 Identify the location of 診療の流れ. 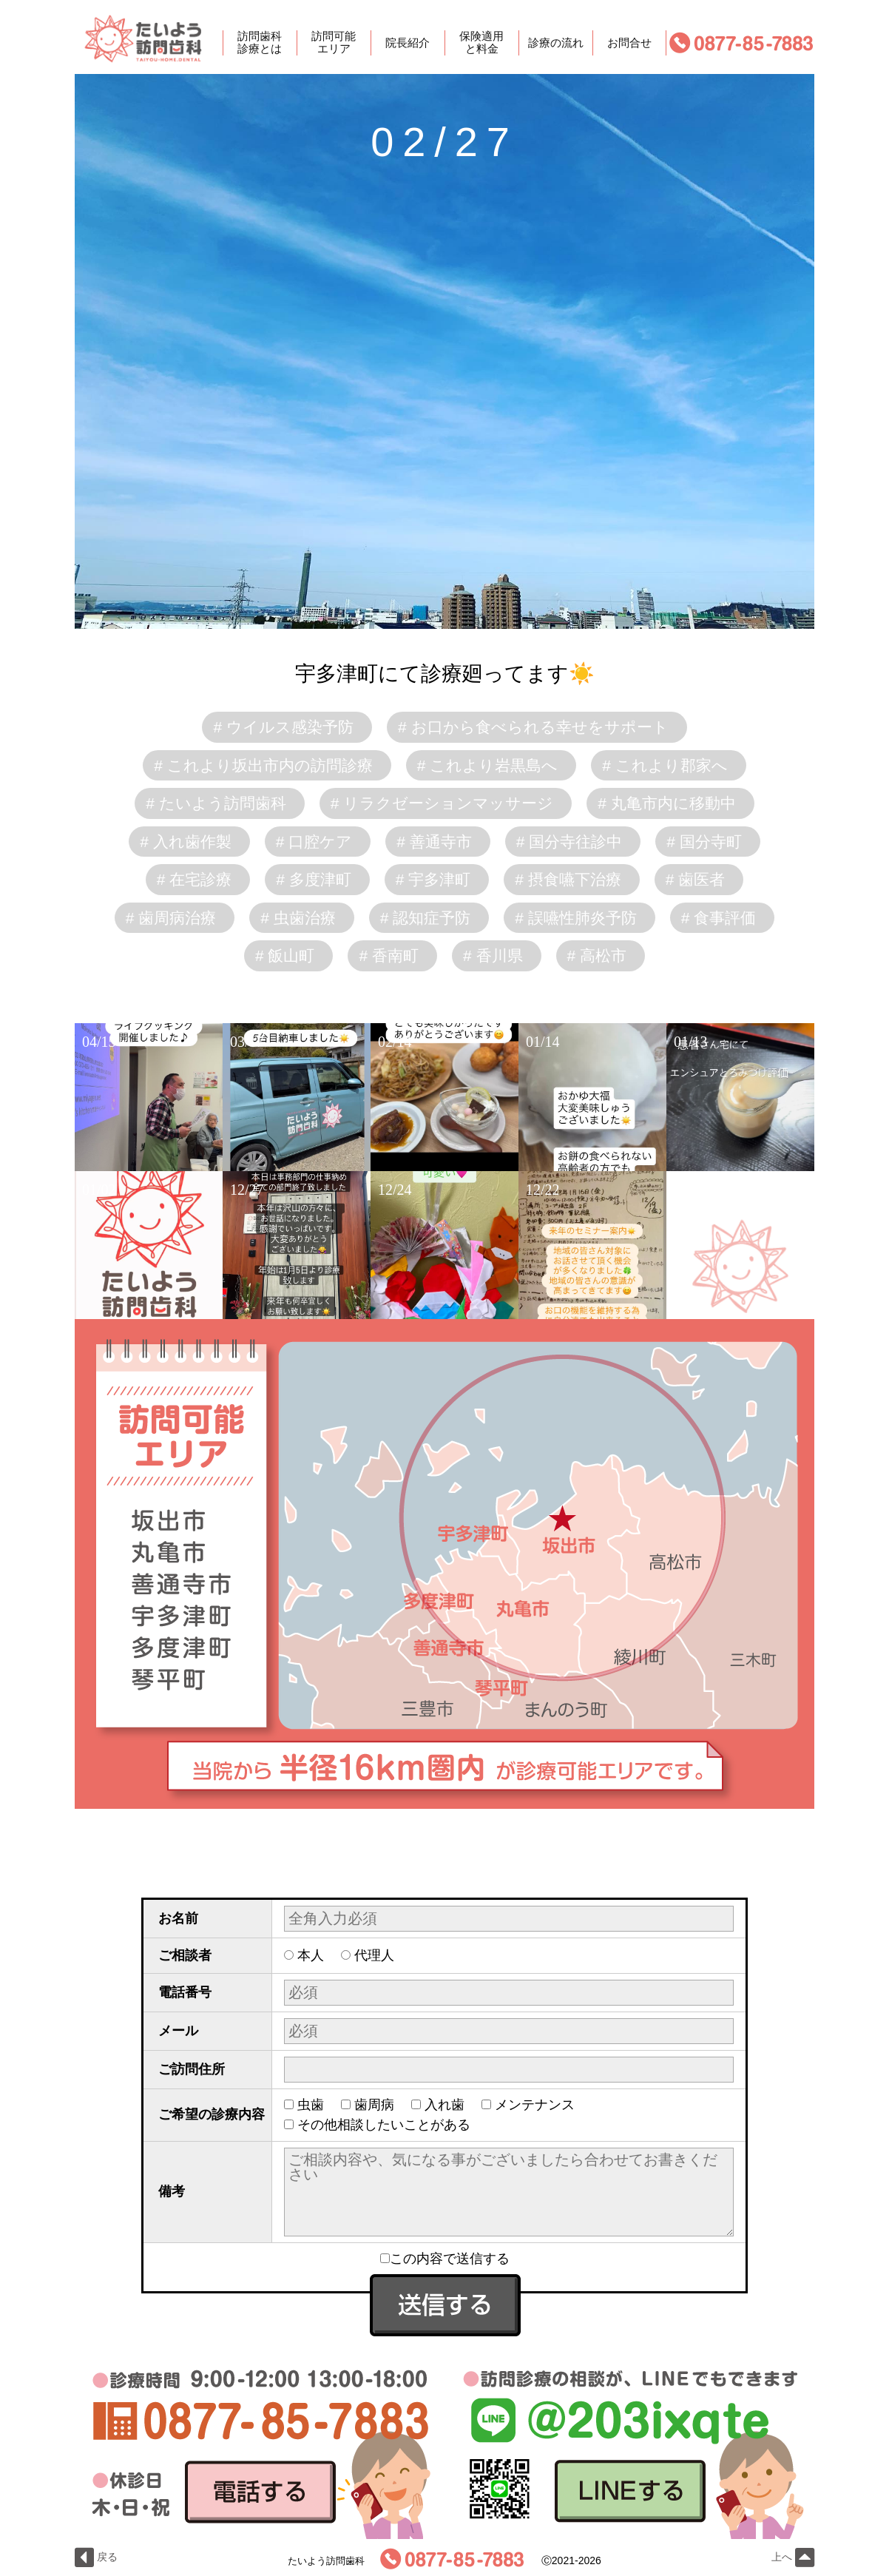
(556, 42).